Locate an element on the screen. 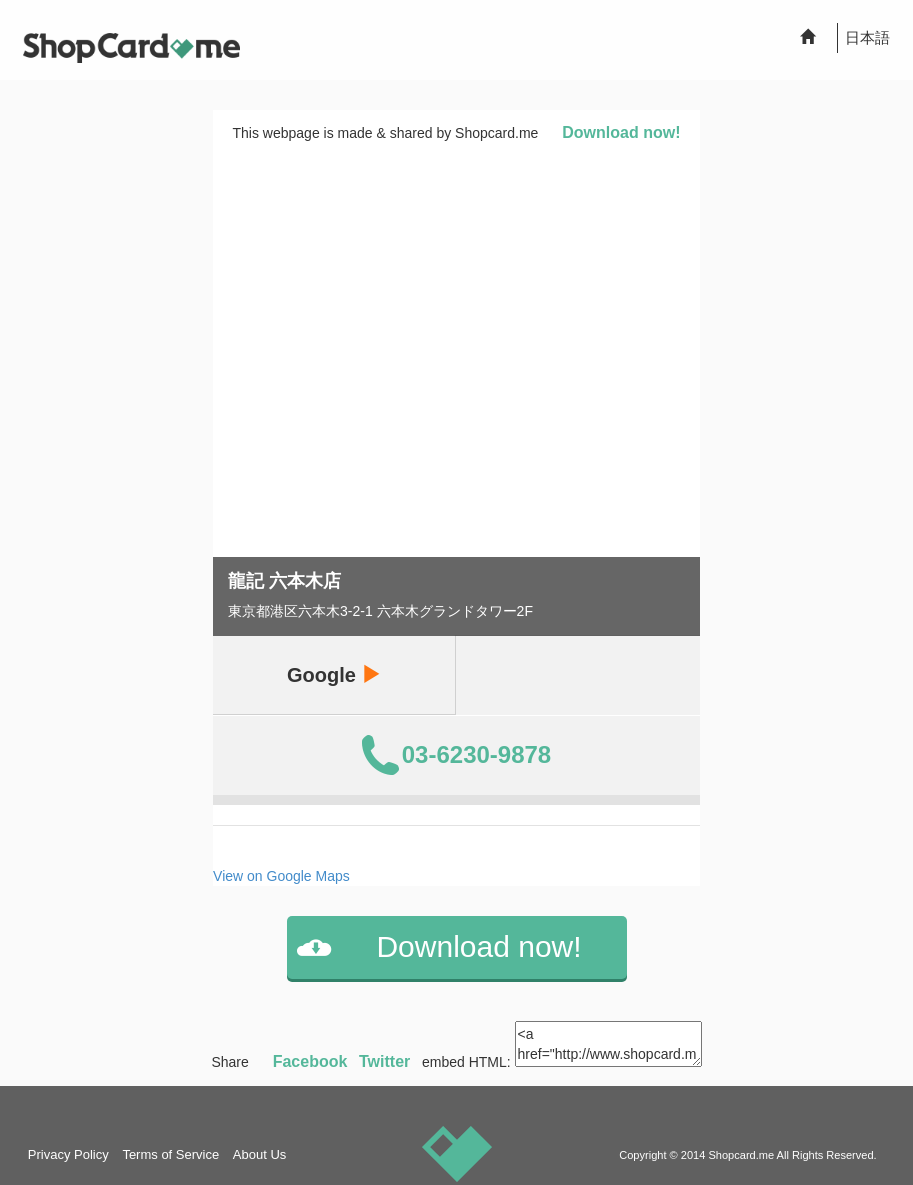 Image resolution: width=913 pixels, height=1185 pixels. View on Google Maps is located at coordinates (281, 876).